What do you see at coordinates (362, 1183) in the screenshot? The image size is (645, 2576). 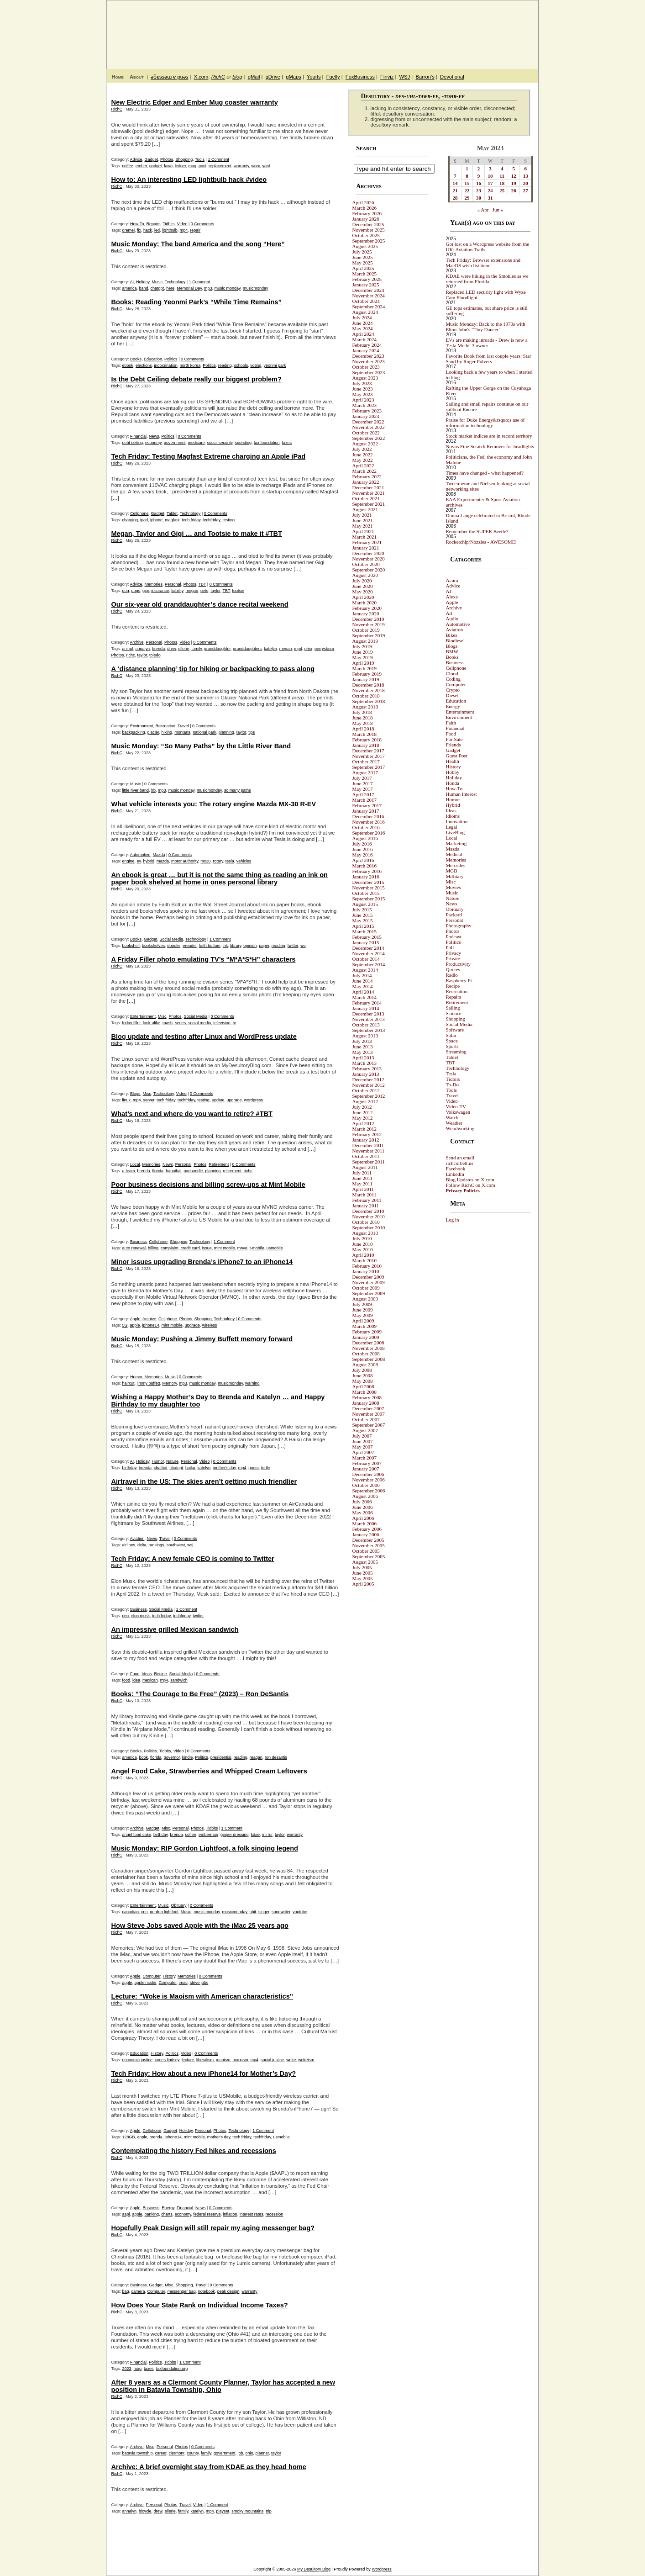 I see `May 2011` at bounding box center [362, 1183].